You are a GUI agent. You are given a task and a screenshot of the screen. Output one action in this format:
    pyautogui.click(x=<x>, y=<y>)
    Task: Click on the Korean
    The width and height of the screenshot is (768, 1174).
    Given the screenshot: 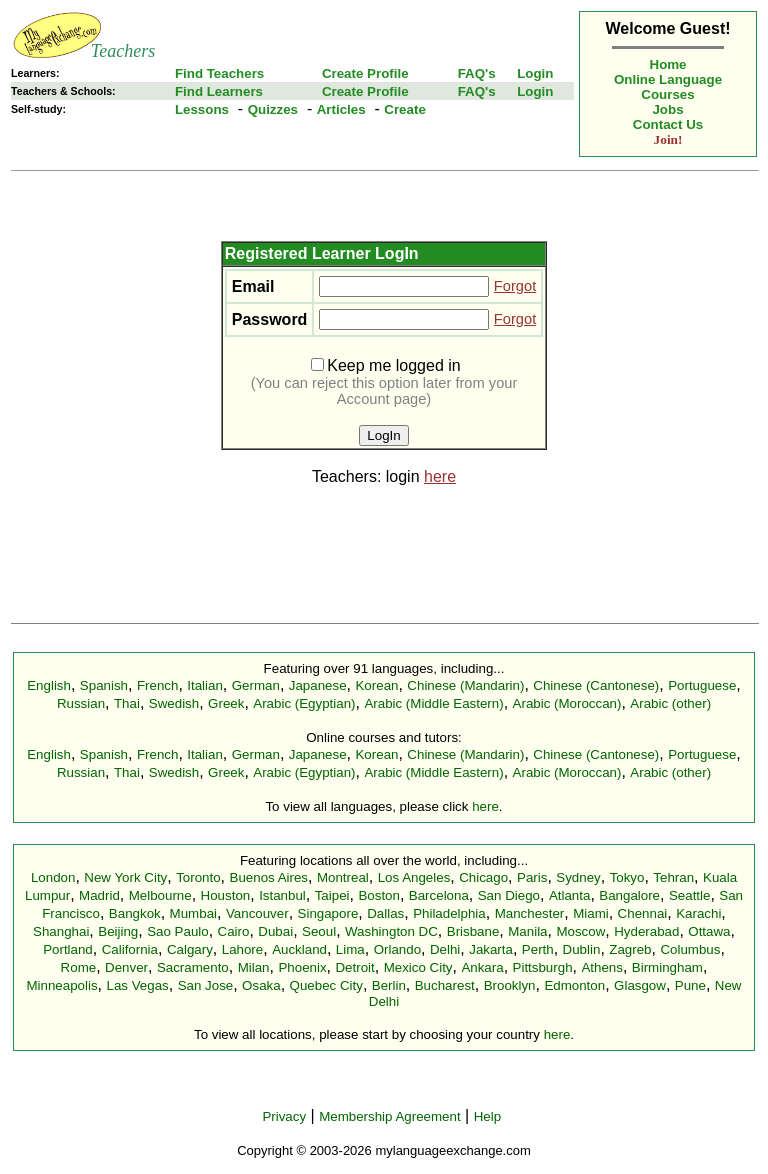 What is the action you would take?
    pyautogui.click(x=376, y=685)
    